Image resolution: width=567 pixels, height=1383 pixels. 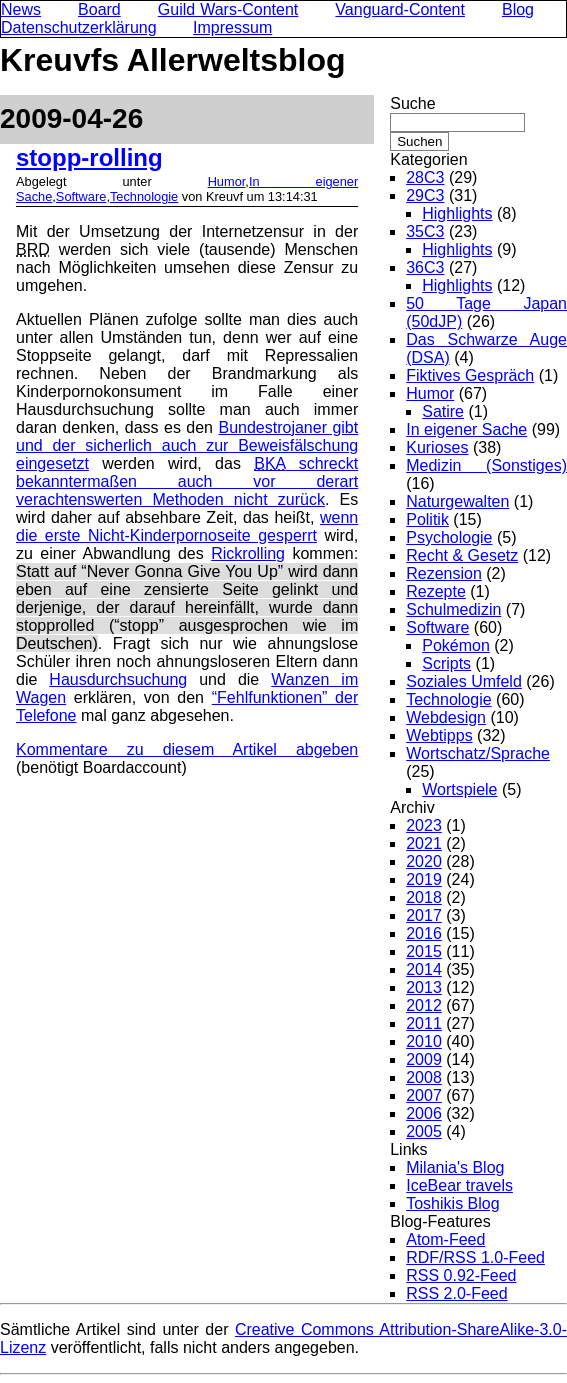 What do you see at coordinates (424, 1131) in the screenshot?
I see `2005` at bounding box center [424, 1131].